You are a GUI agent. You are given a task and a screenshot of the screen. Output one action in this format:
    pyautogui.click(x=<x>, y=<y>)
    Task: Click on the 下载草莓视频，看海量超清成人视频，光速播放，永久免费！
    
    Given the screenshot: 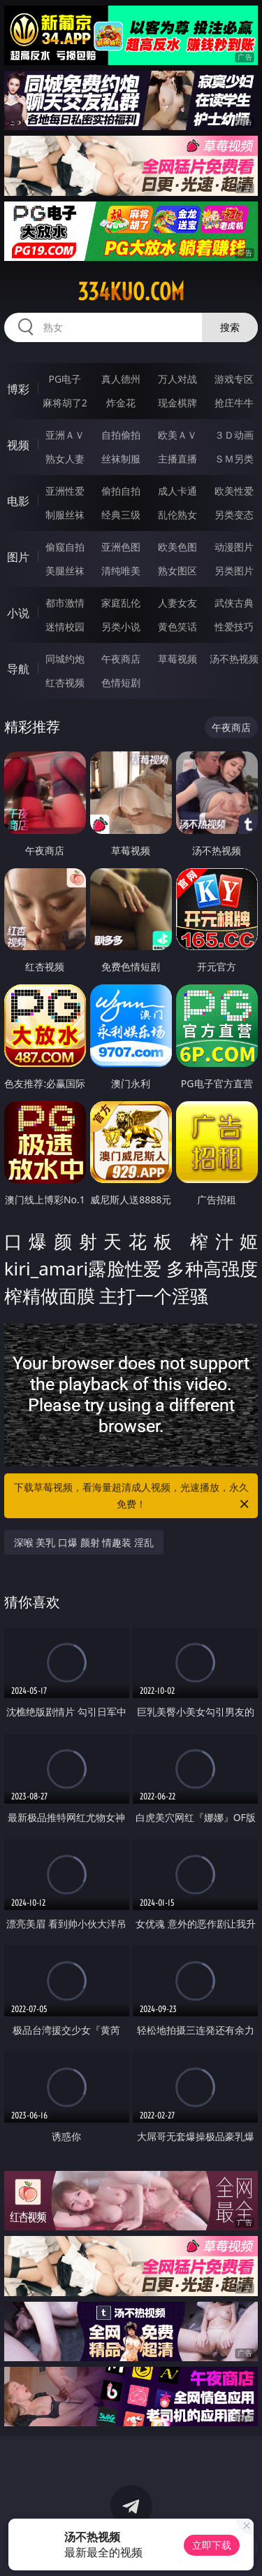 What is the action you would take?
    pyautogui.click(x=133, y=1496)
    